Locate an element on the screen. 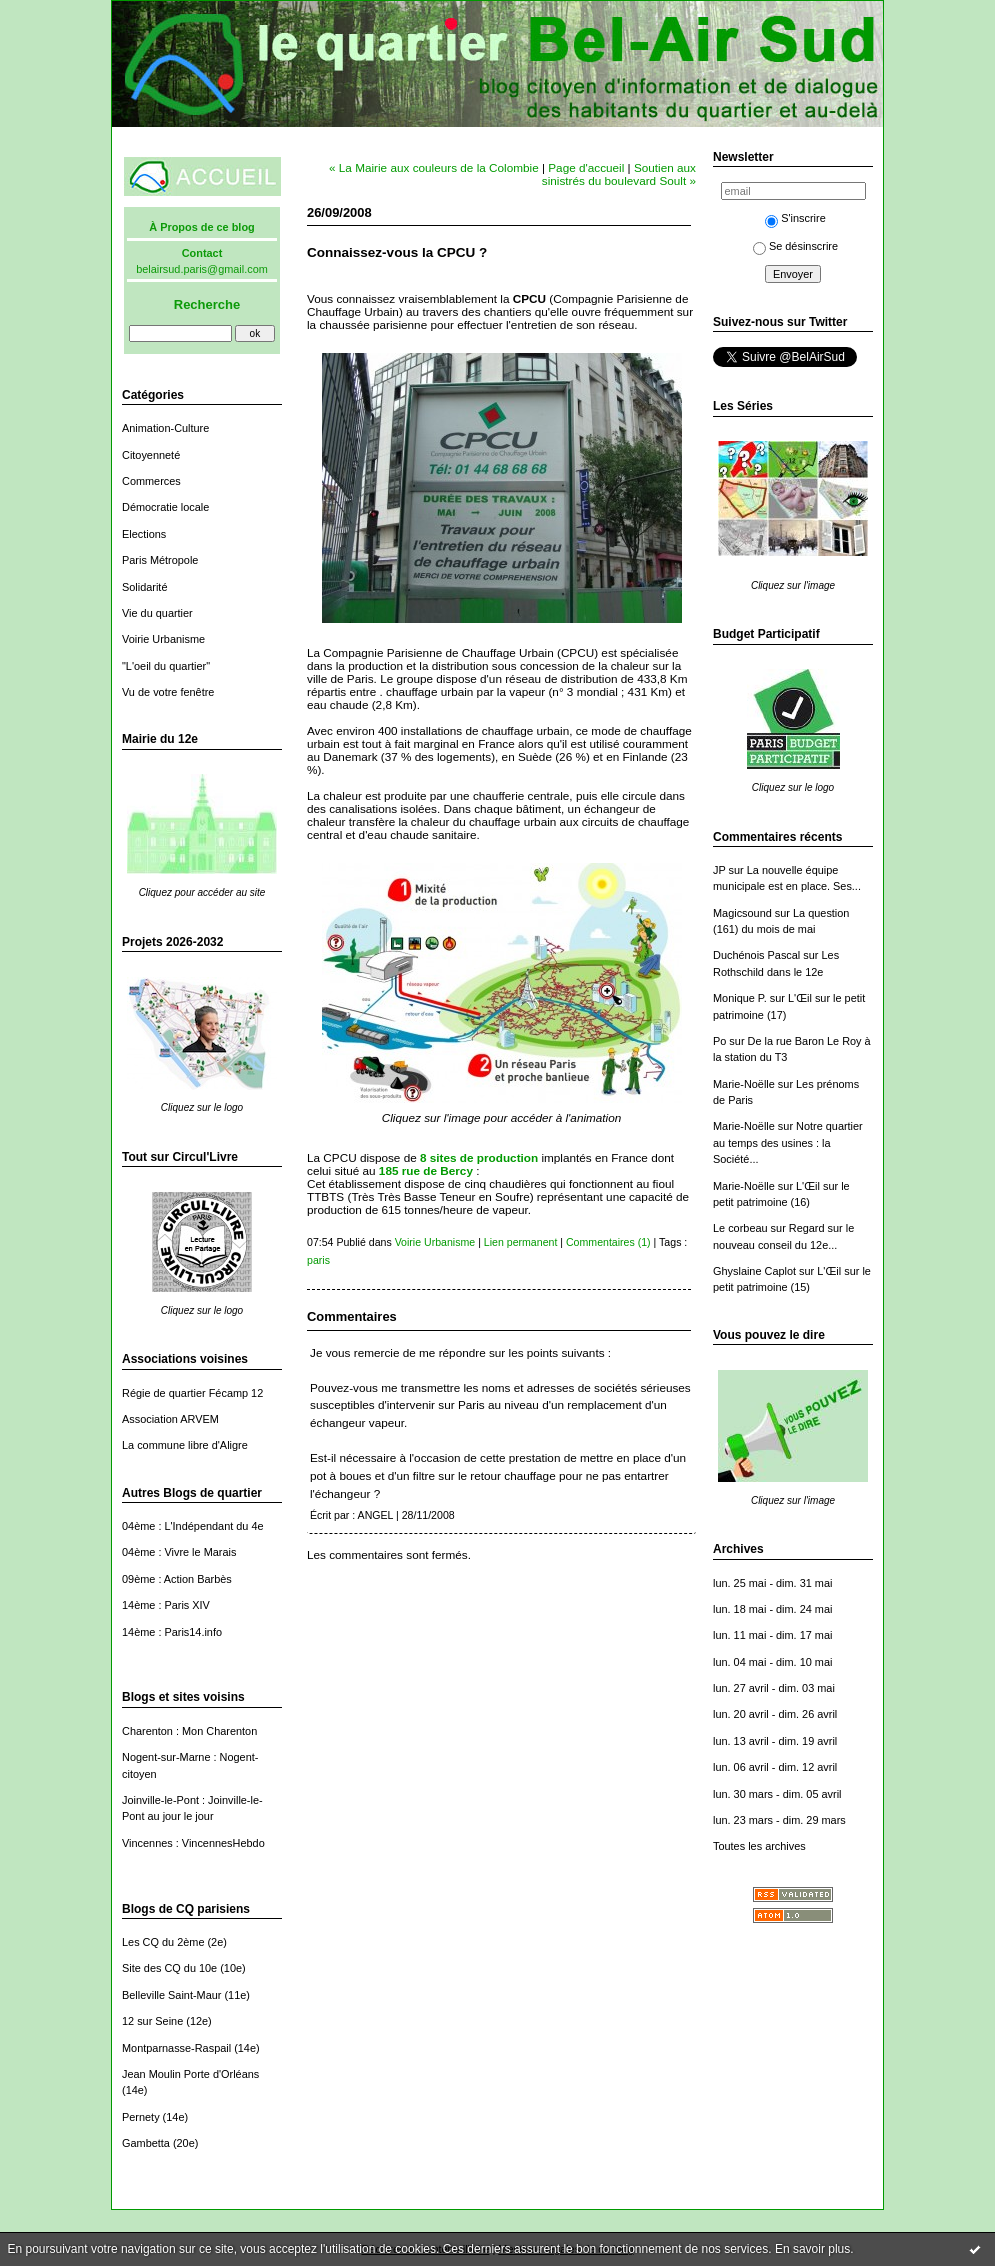  Charenton : Mon Charenton is located at coordinates (189, 1731).